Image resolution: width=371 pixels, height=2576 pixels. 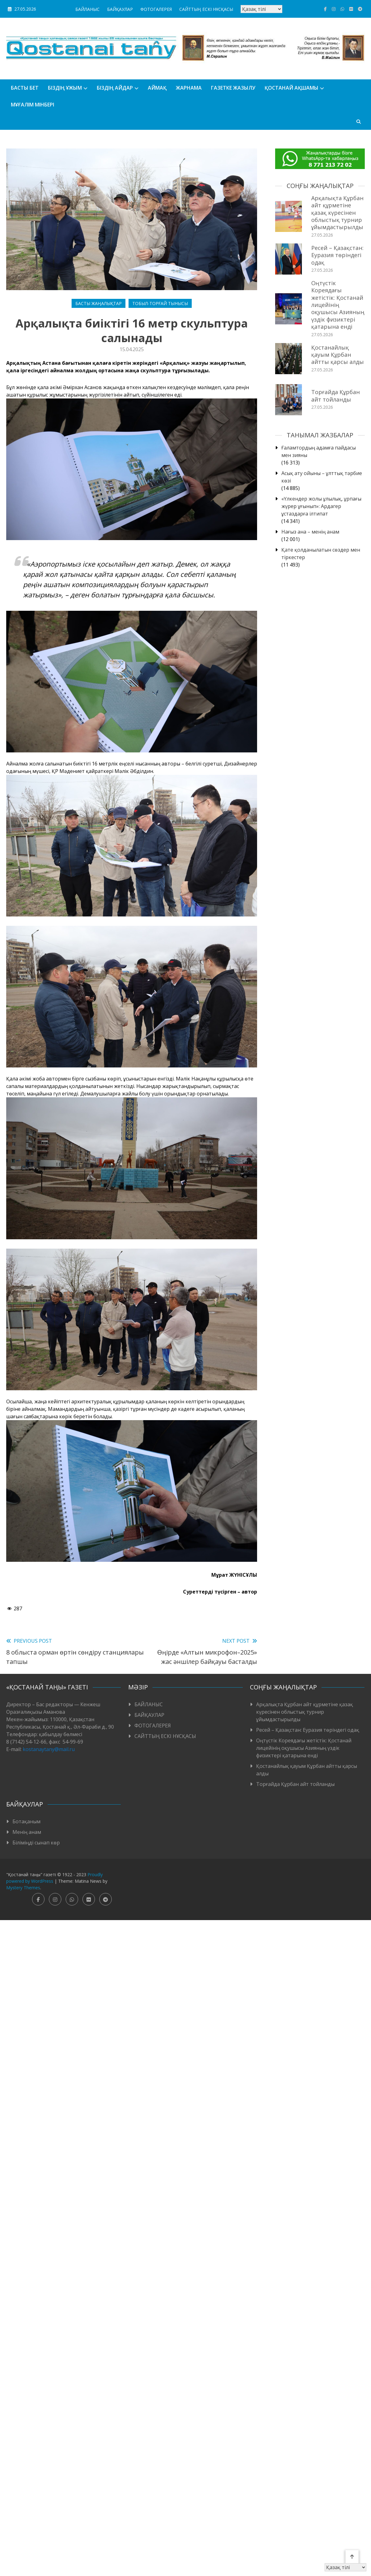 What do you see at coordinates (189, 87) in the screenshot?
I see `Жарнама` at bounding box center [189, 87].